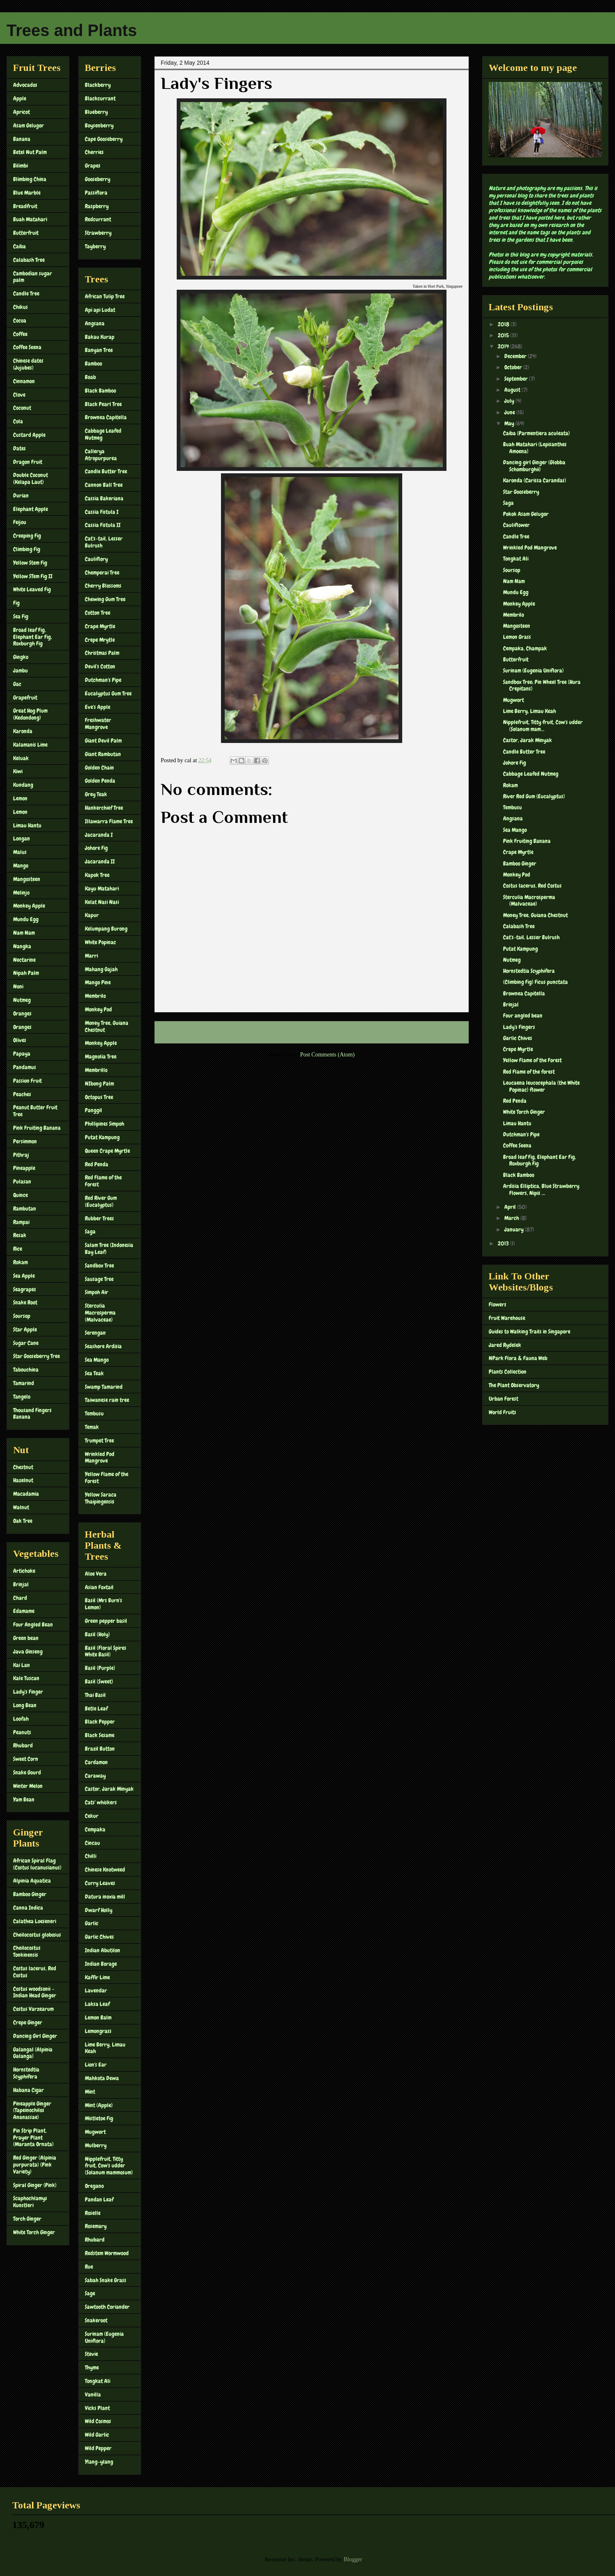 Image resolution: width=615 pixels, height=2576 pixels. Describe the element at coordinates (25, 1759) in the screenshot. I see `Sweet Corn` at that location.